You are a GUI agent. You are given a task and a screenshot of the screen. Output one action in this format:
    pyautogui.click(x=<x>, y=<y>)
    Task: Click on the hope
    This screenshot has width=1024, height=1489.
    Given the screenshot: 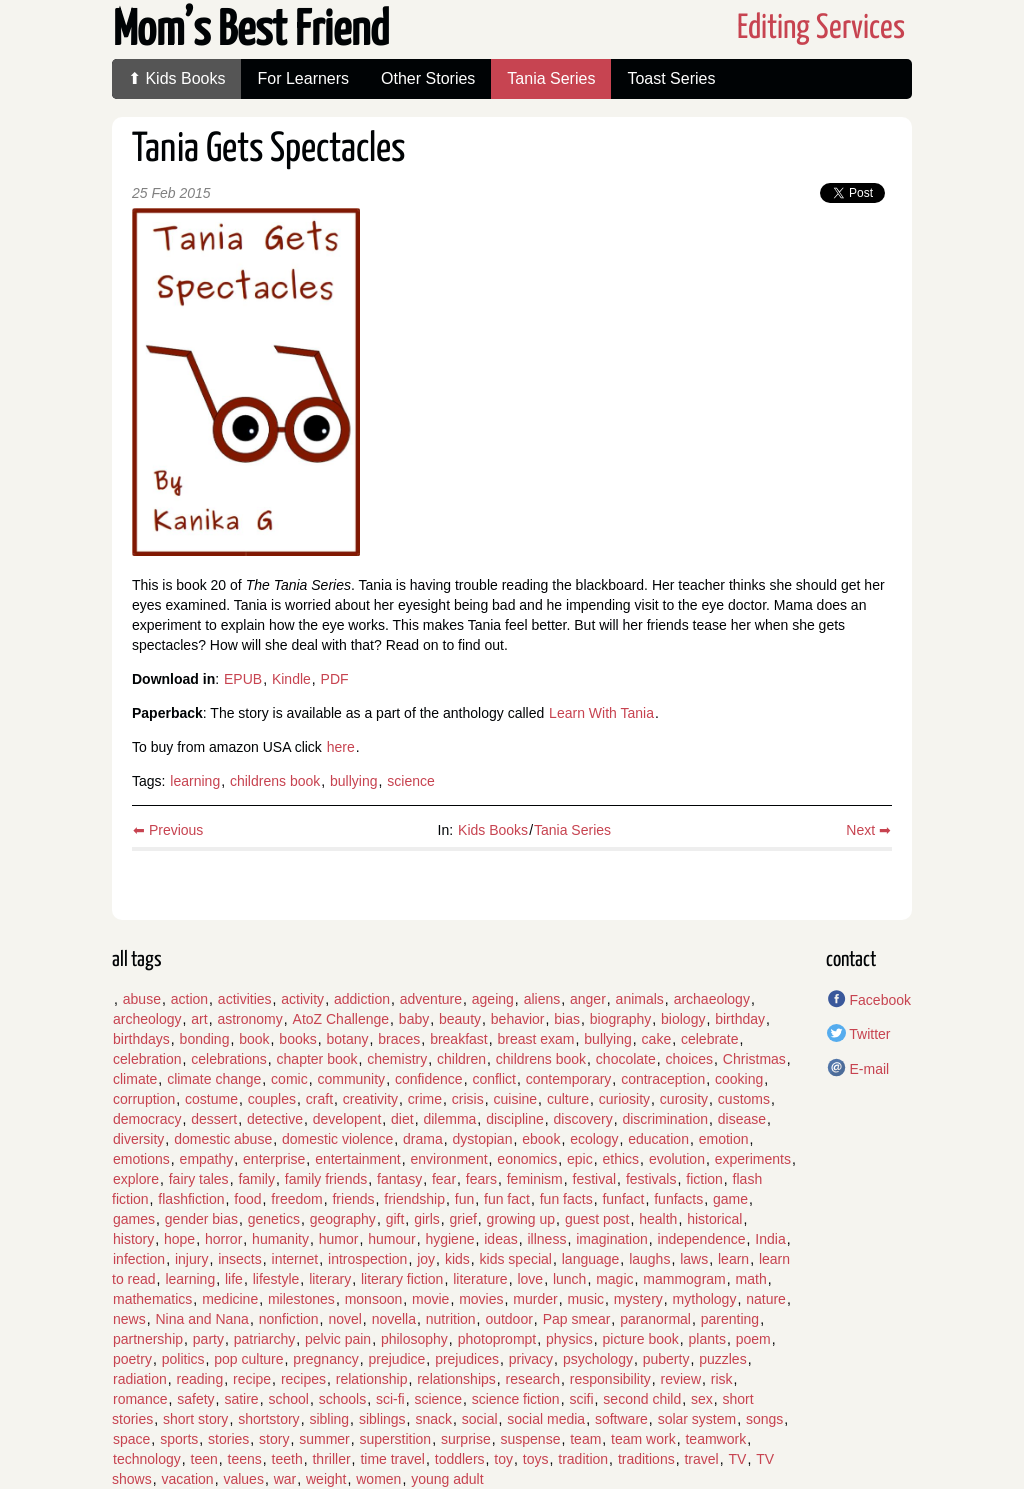 What is the action you would take?
    pyautogui.click(x=179, y=1239)
    